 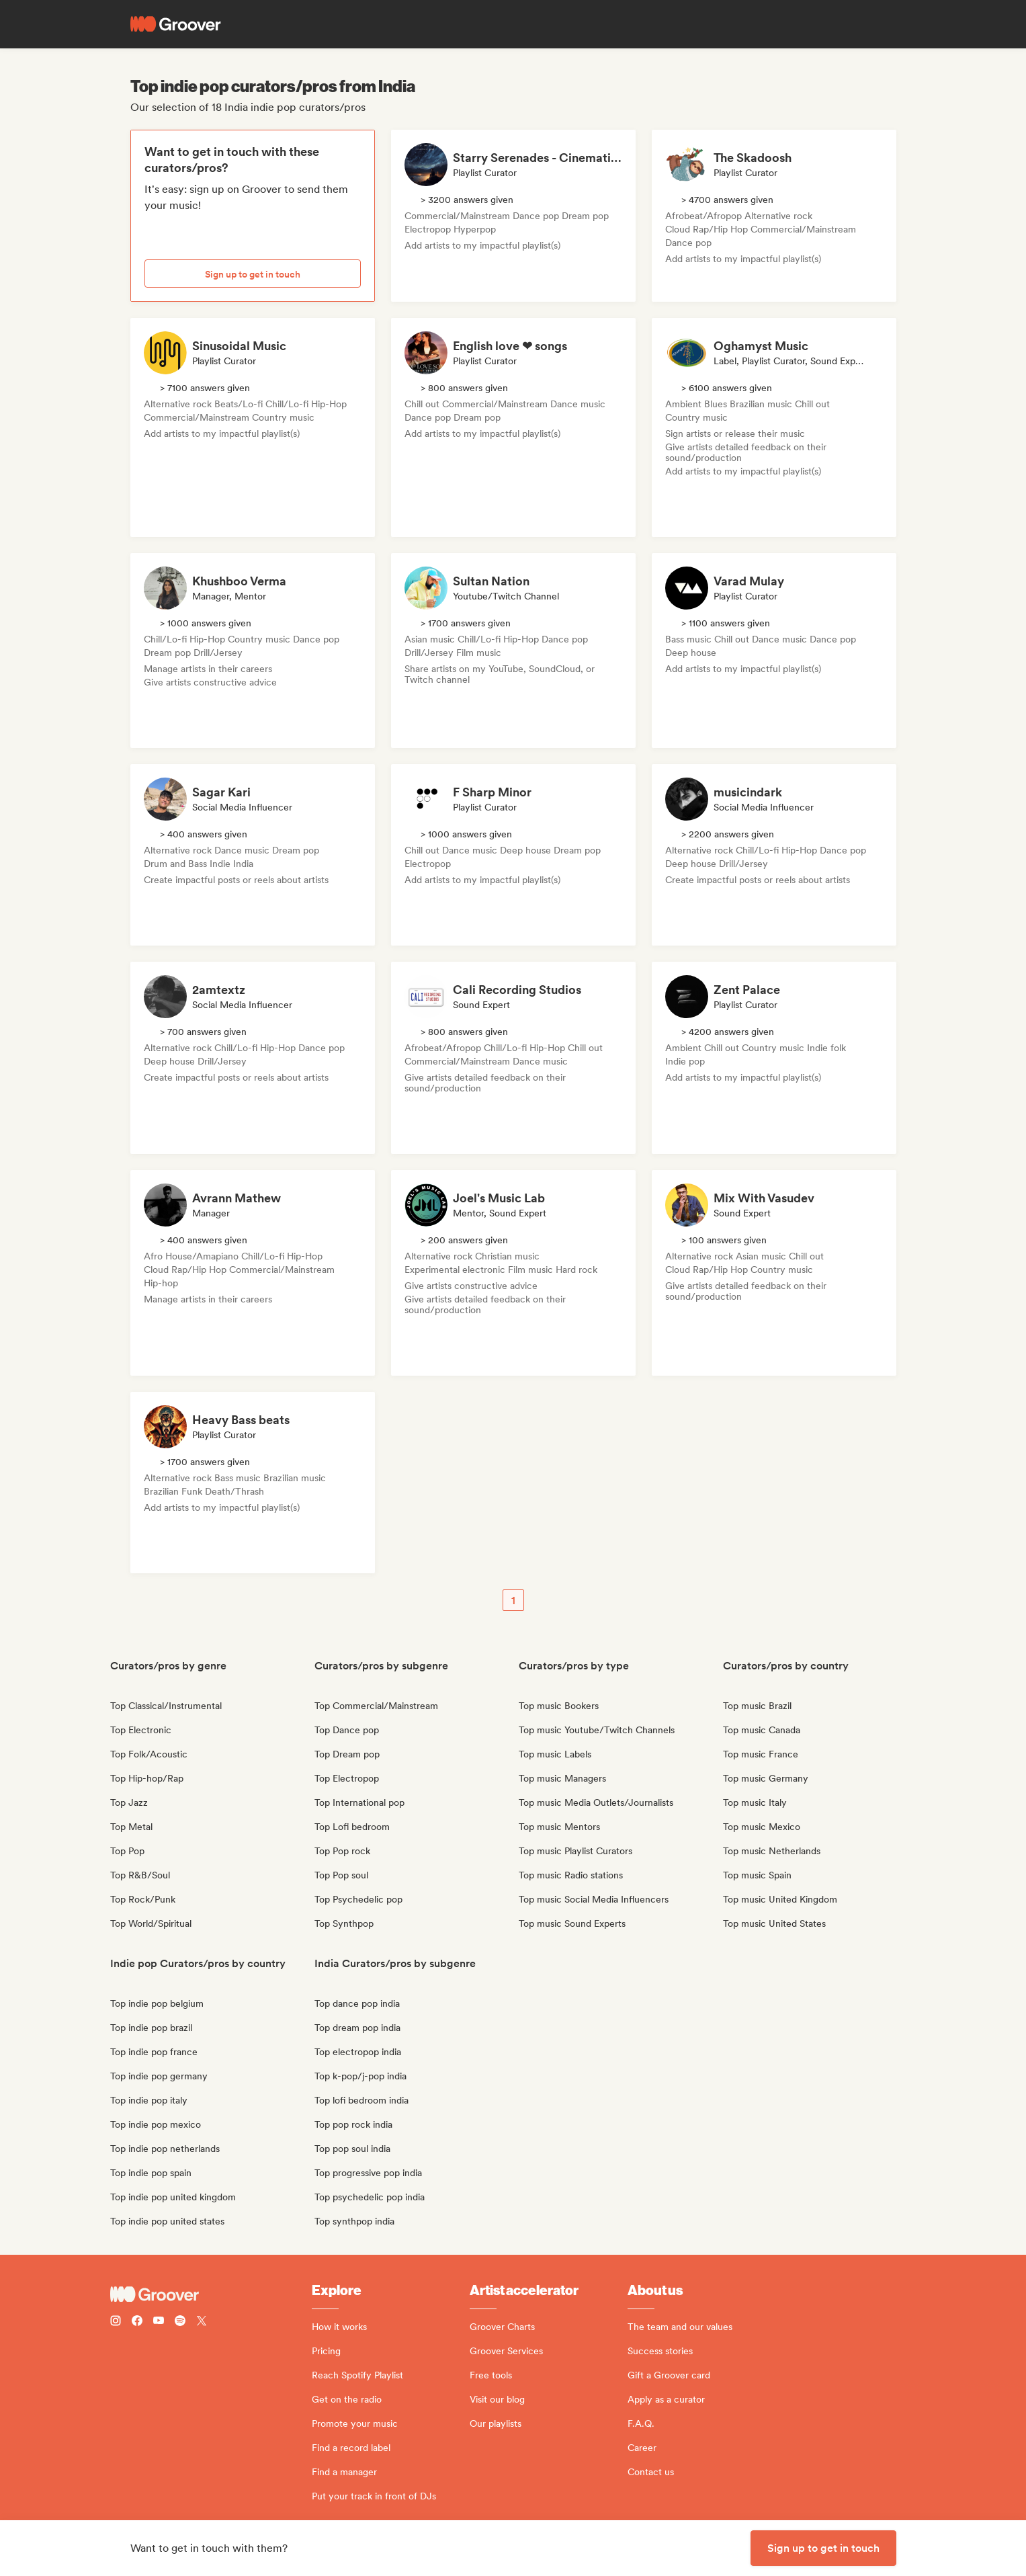 What do you see at coordinates (211, 2294) in the screenshot?
I see `[Groover - Go to homepage]` at bounding box center [211, 2294].